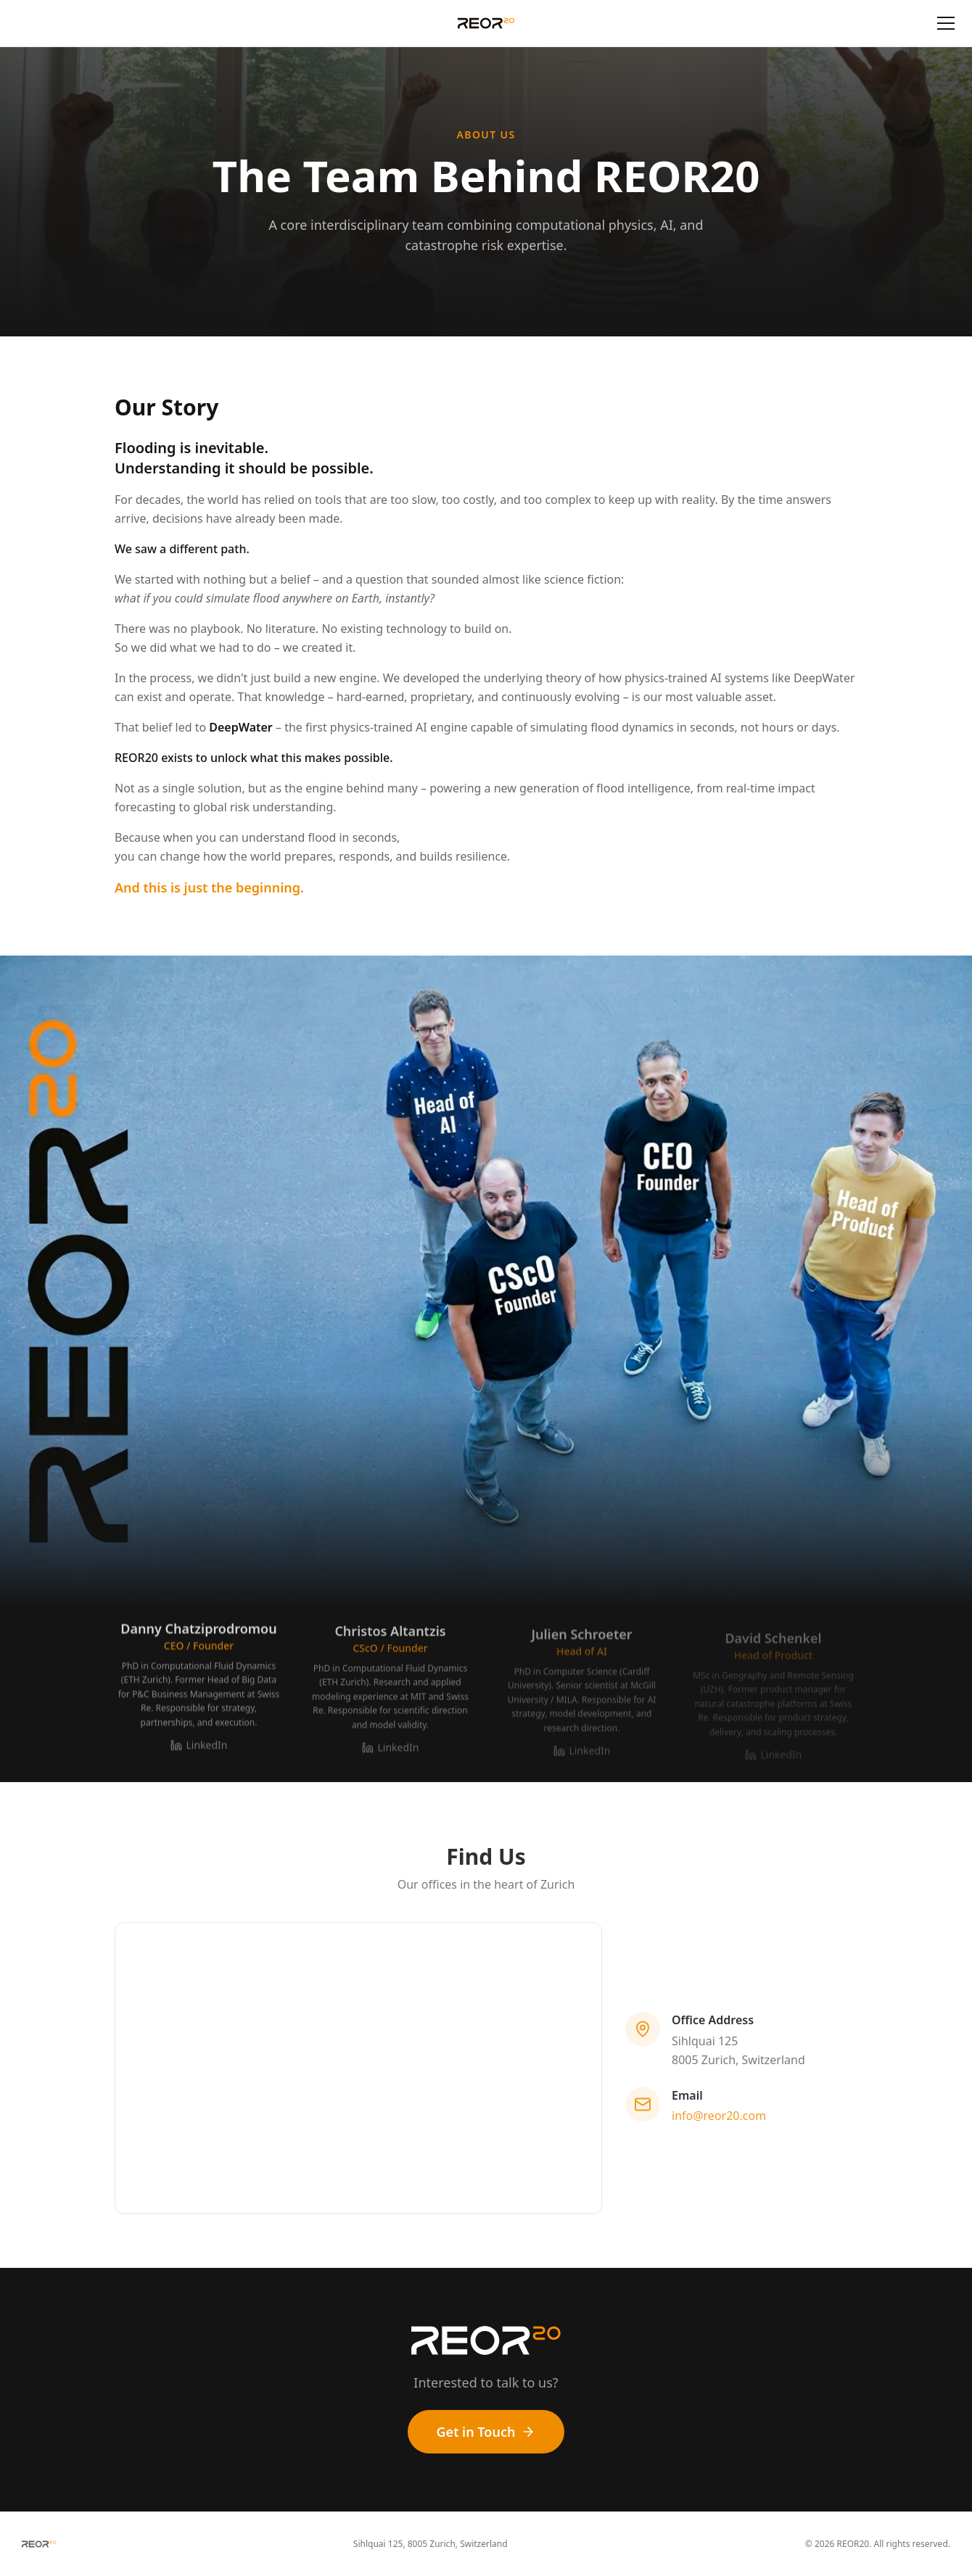  Describe the element at coordinates (719, 2119) in the screenshot. I see `info@reor20.com` at that location.